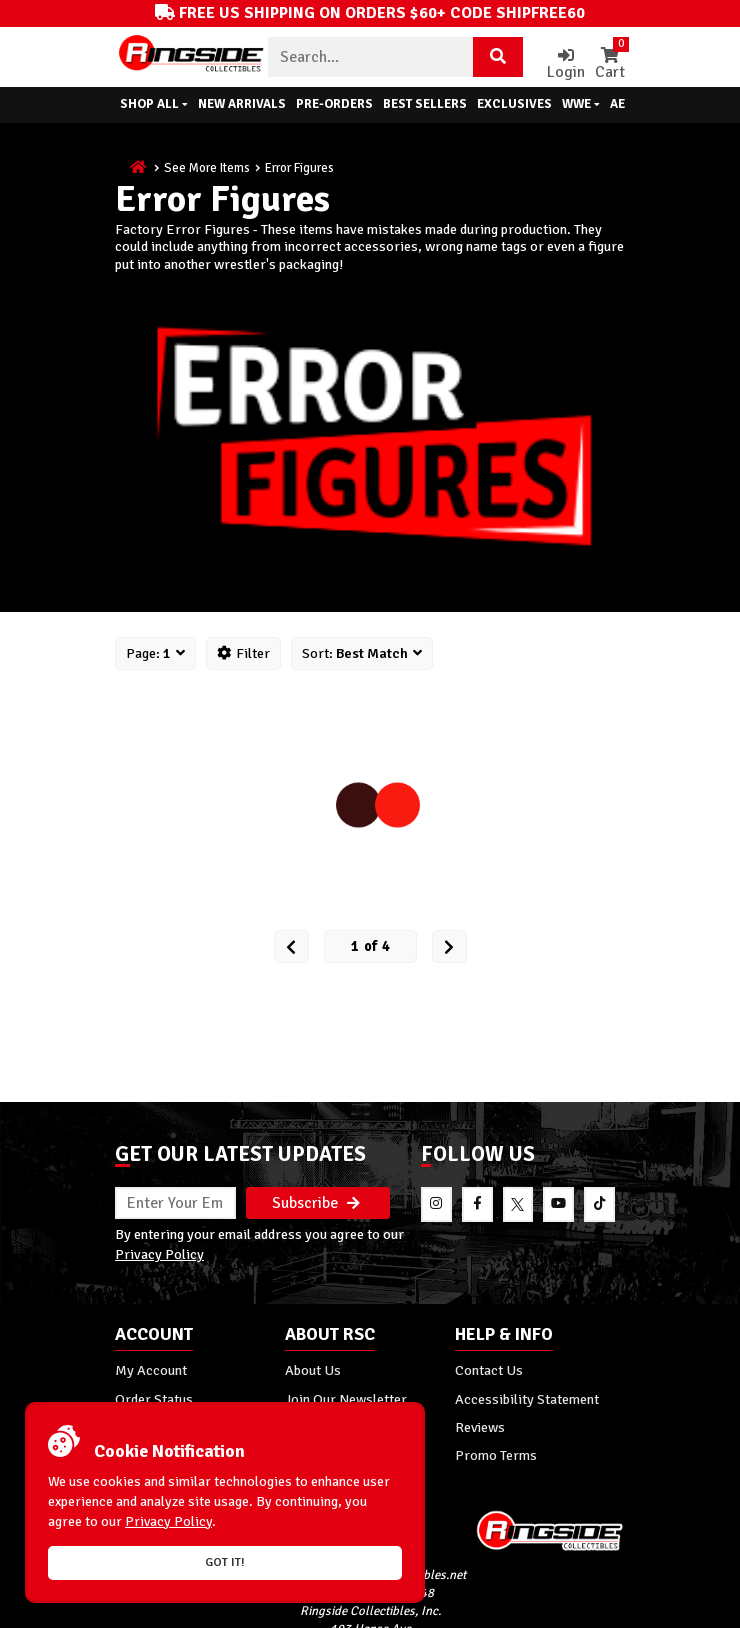  I want to click on Privacy Policy, so click(159, 1254).